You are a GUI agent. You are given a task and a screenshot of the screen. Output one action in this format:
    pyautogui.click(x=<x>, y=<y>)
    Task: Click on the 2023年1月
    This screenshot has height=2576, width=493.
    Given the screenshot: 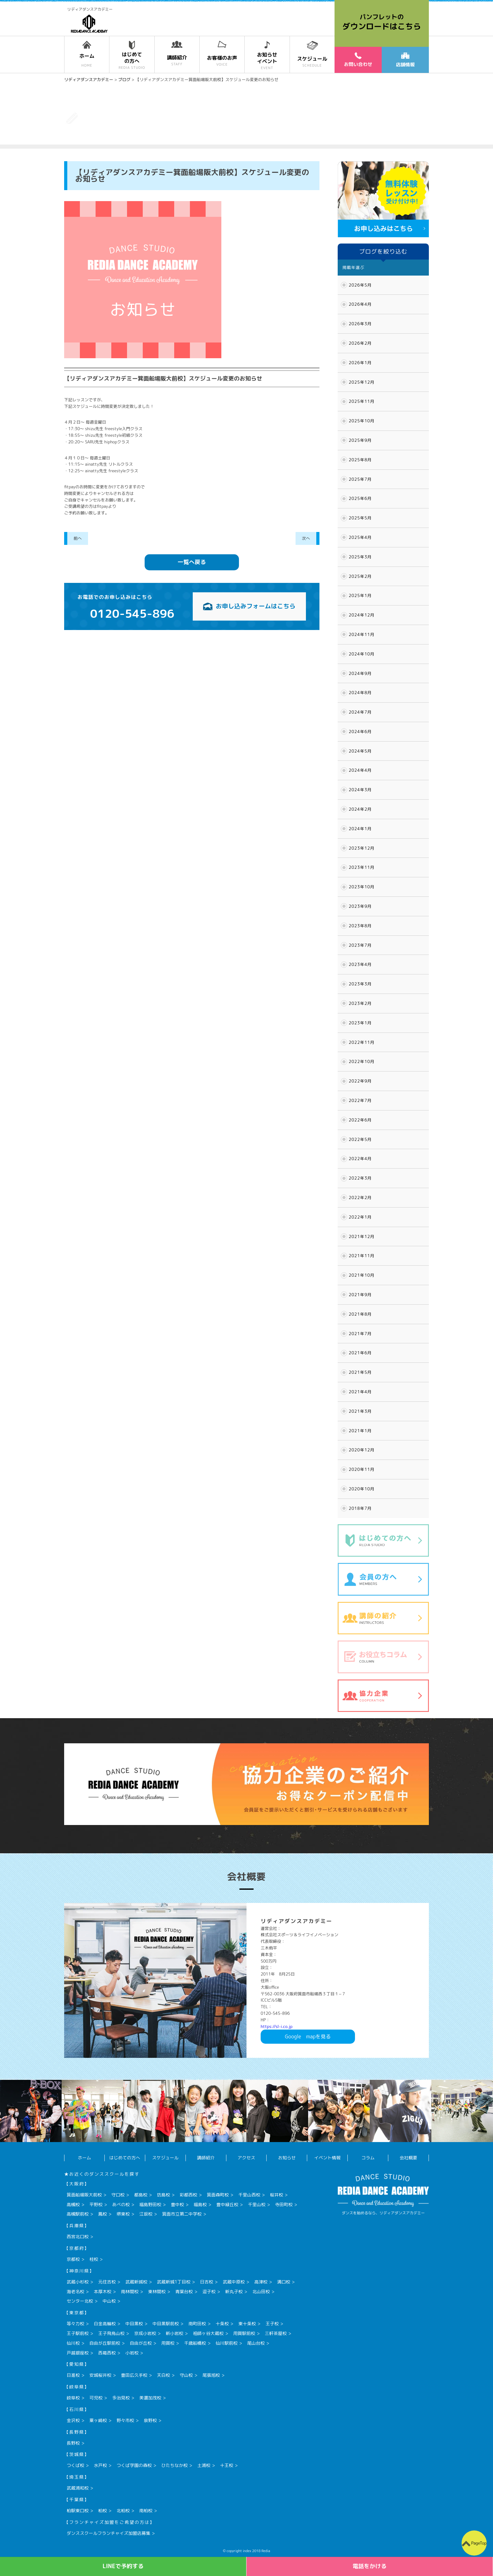 What is the action you would take?
    pyautogui.click(x=360, y=1023)
    